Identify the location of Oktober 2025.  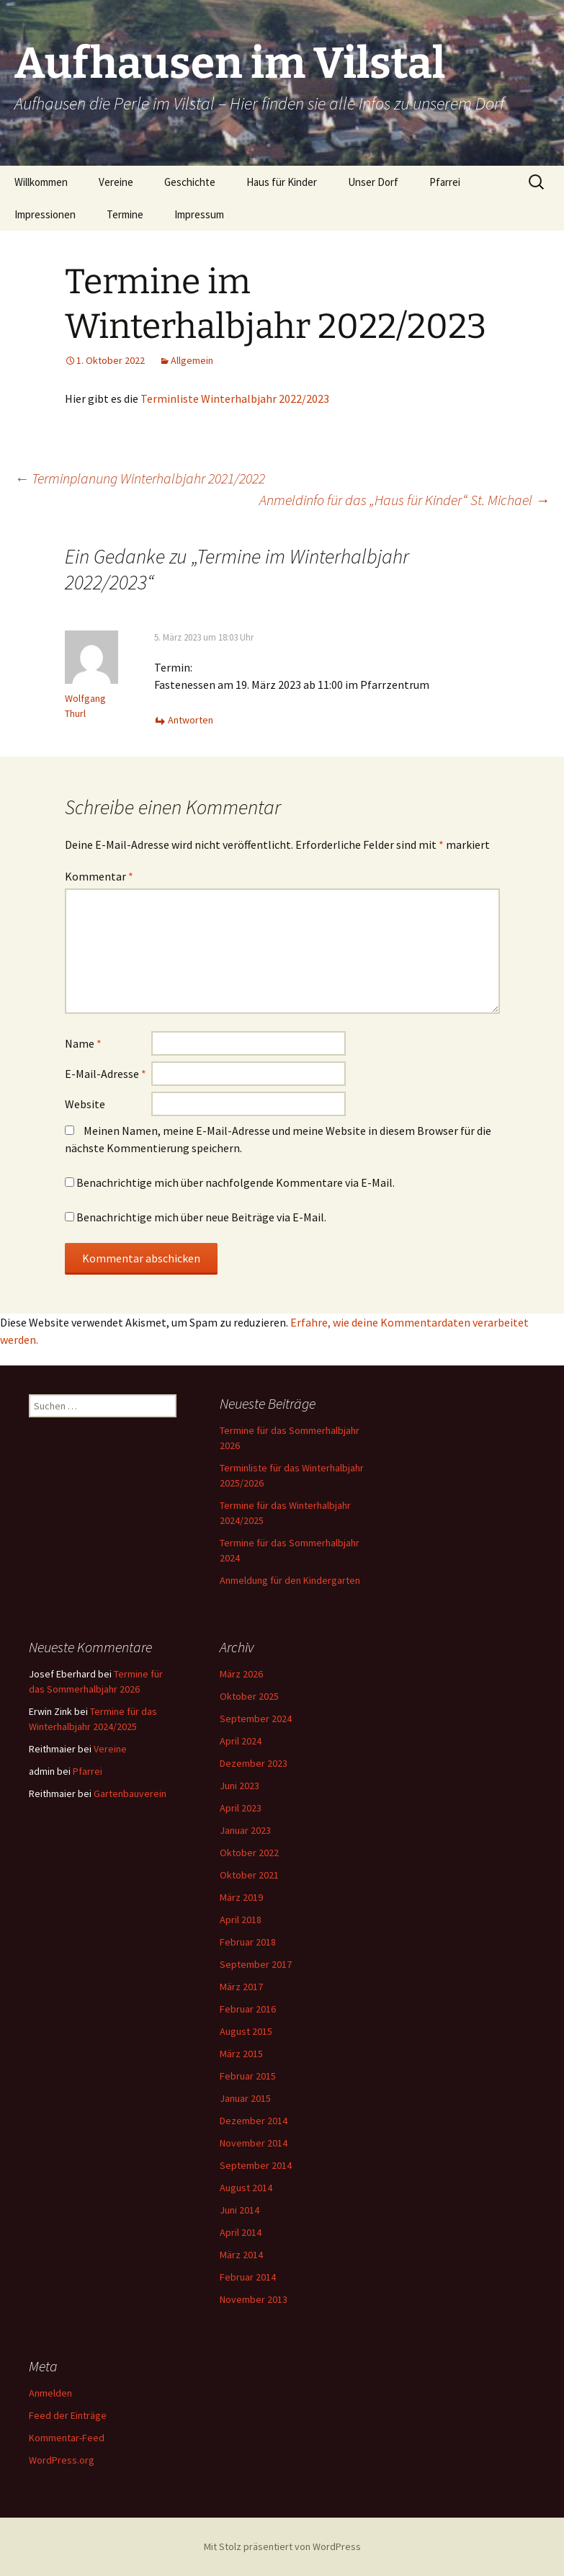
(249, 1696).